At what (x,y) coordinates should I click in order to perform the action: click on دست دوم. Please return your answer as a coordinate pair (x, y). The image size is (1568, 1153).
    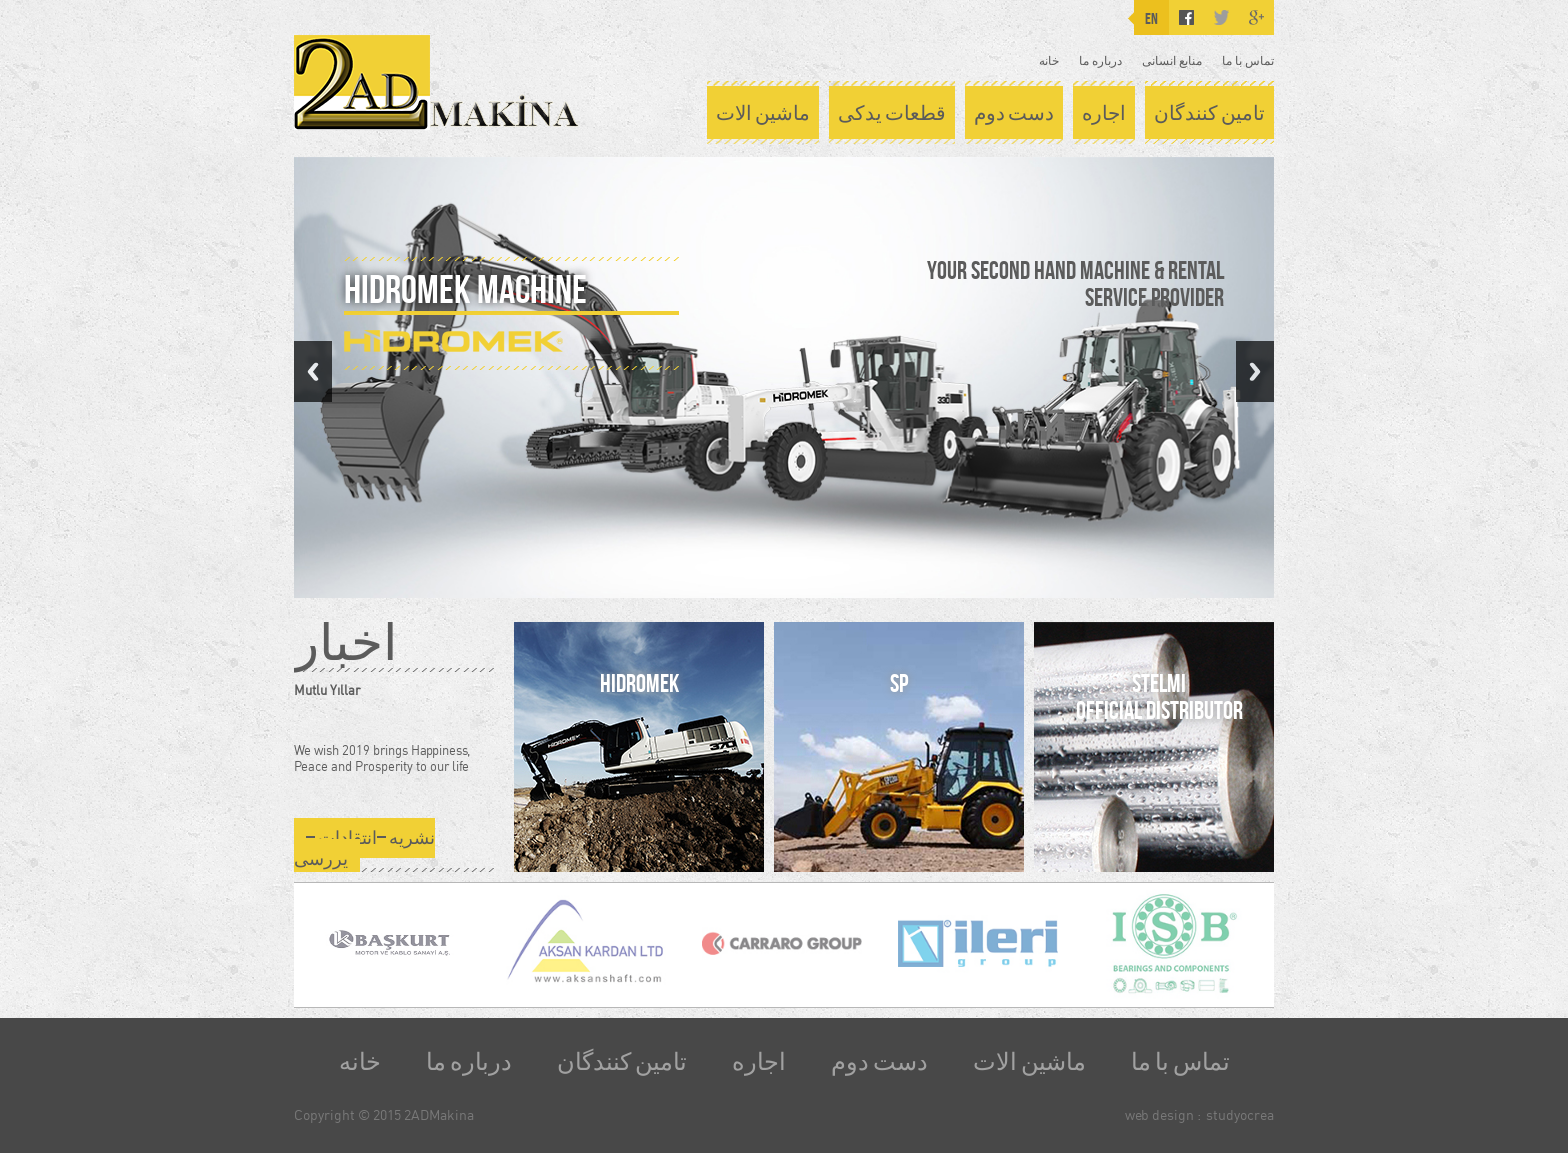
    Looking at the image, I should click on (1014, 113).